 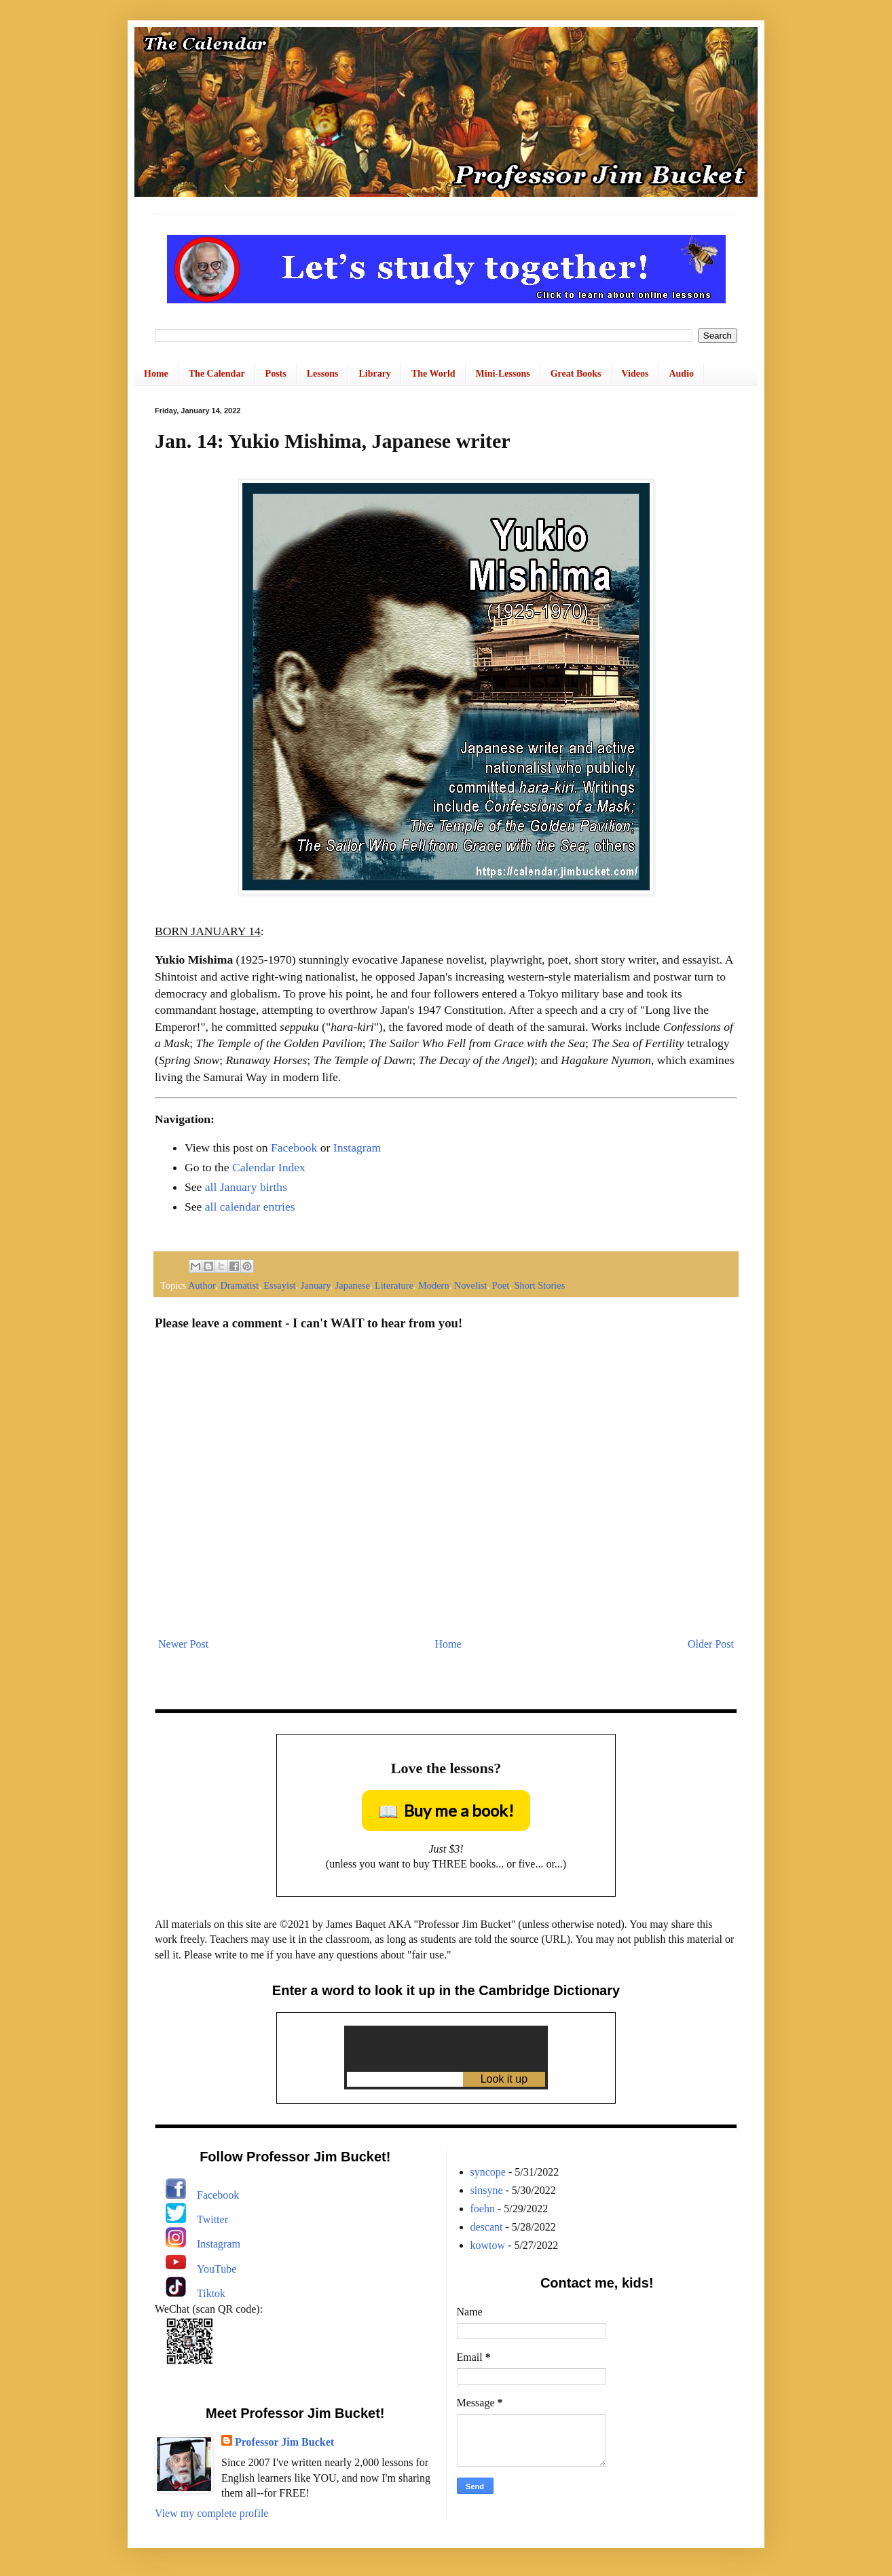 I want to click on The Calendar, so click(x=217, y=373).